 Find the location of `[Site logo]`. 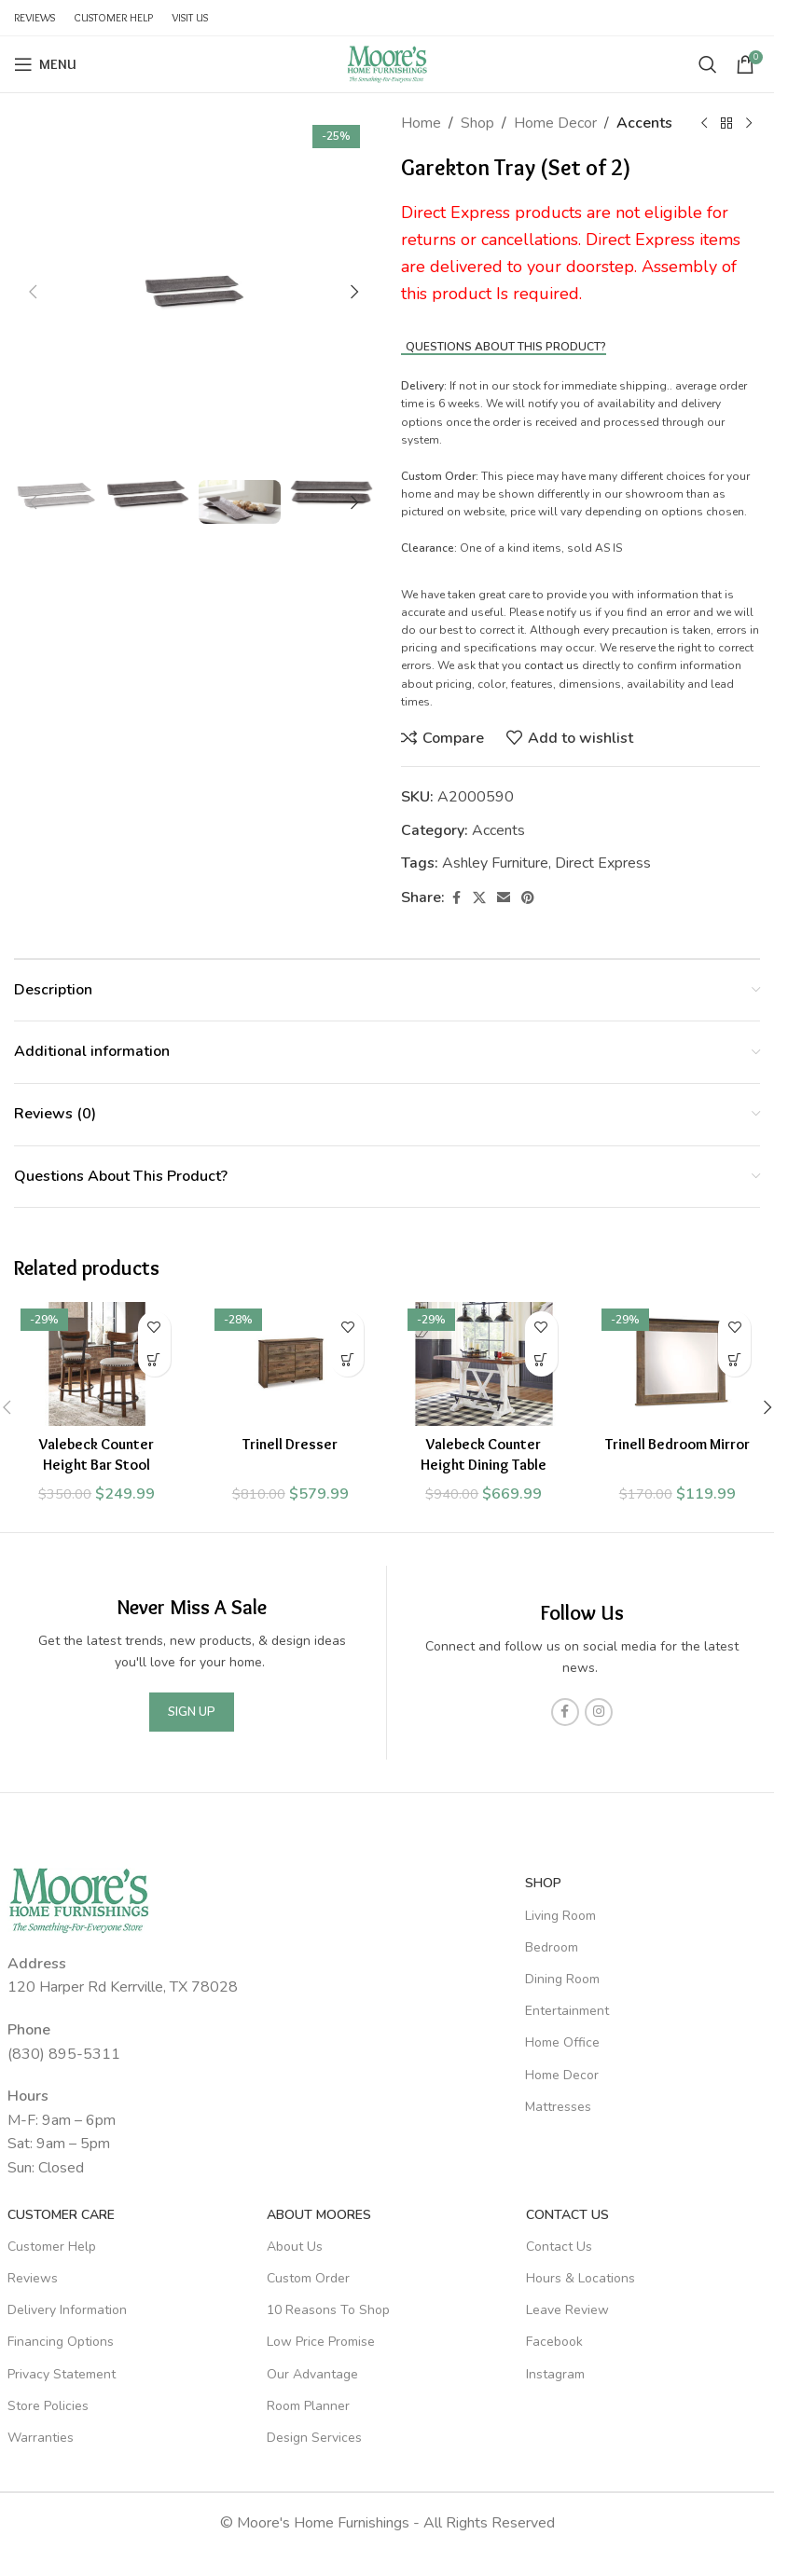

[Site logo] is located at coordinates (387, 63).